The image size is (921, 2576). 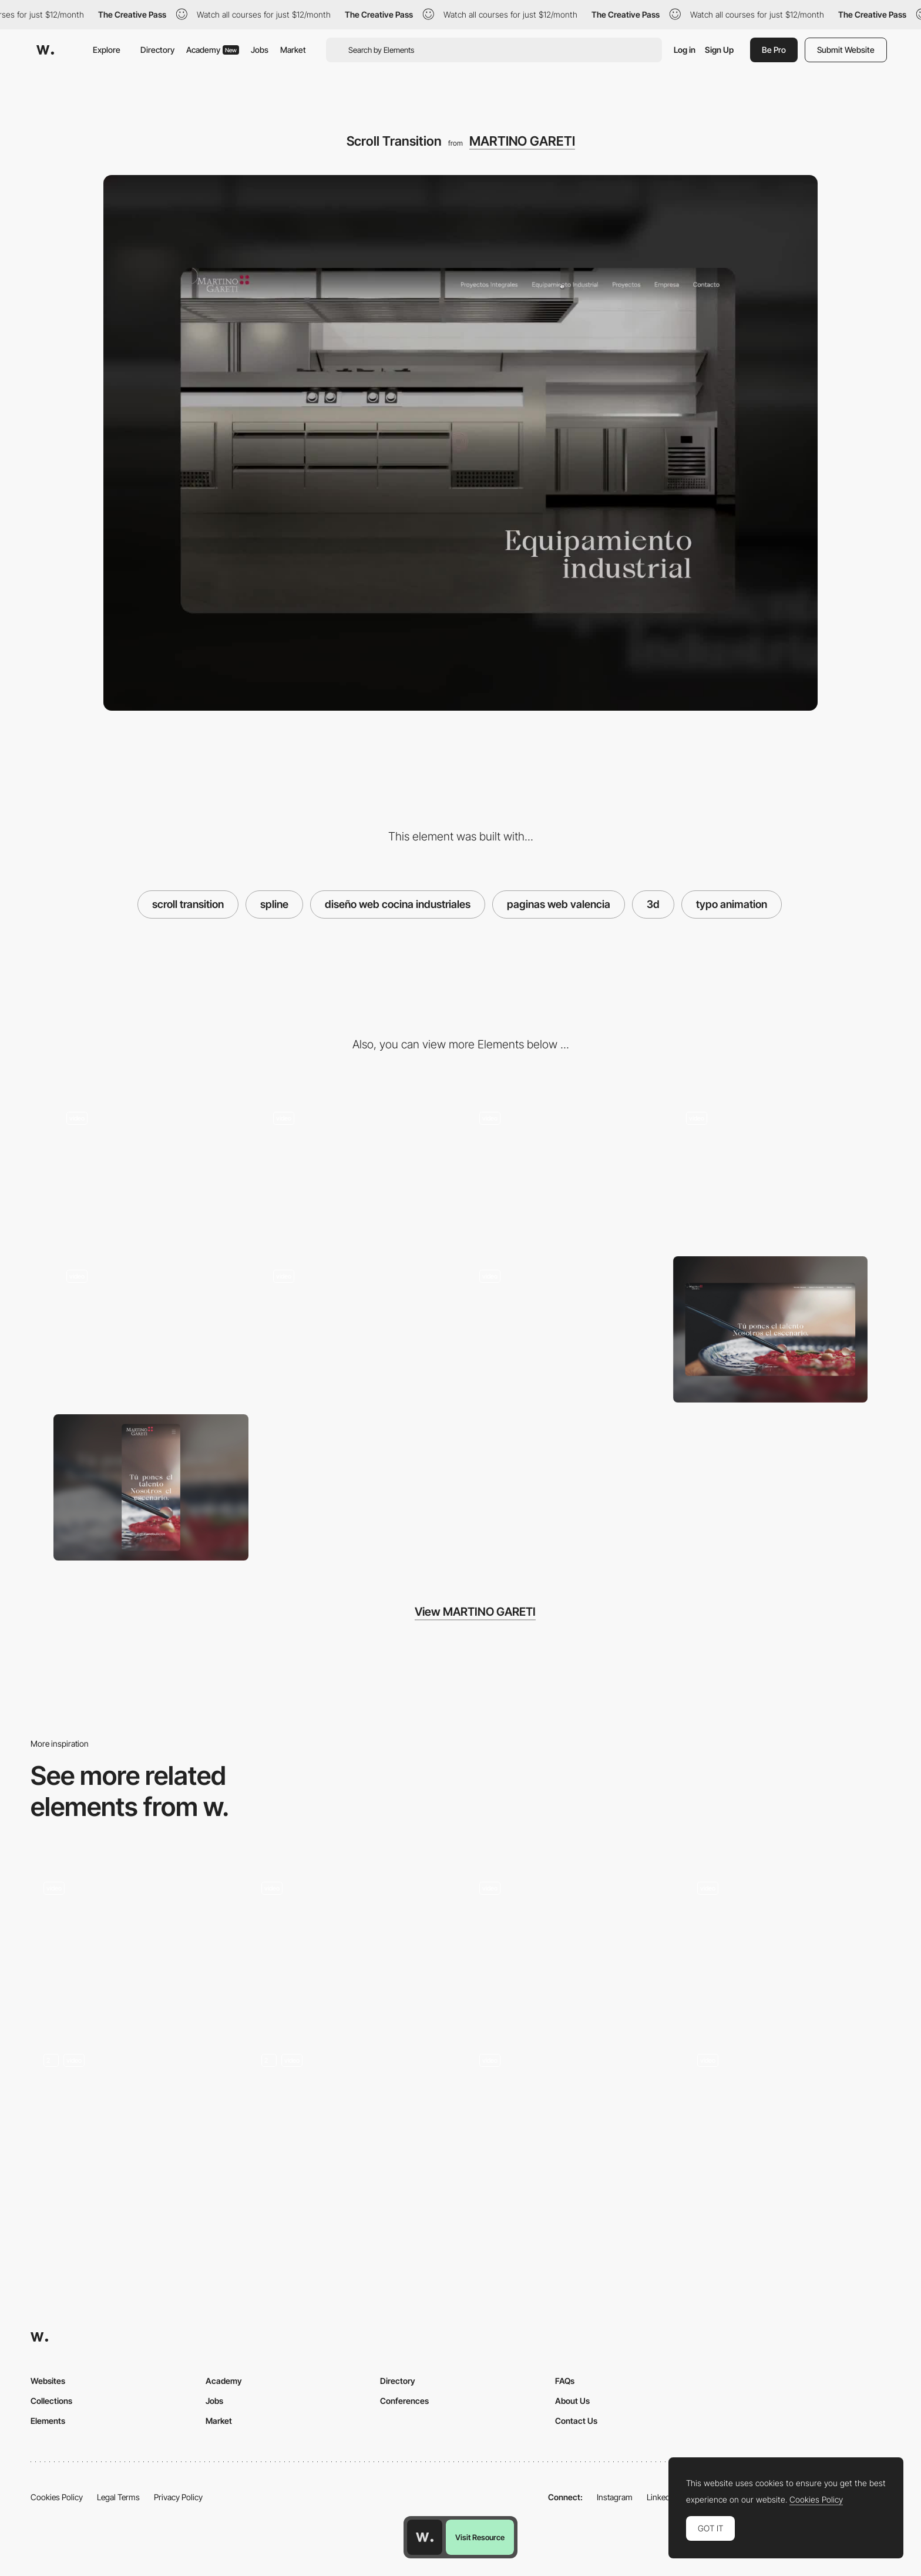 I want to click on LinkedIn, so click(x=662, y=2497).